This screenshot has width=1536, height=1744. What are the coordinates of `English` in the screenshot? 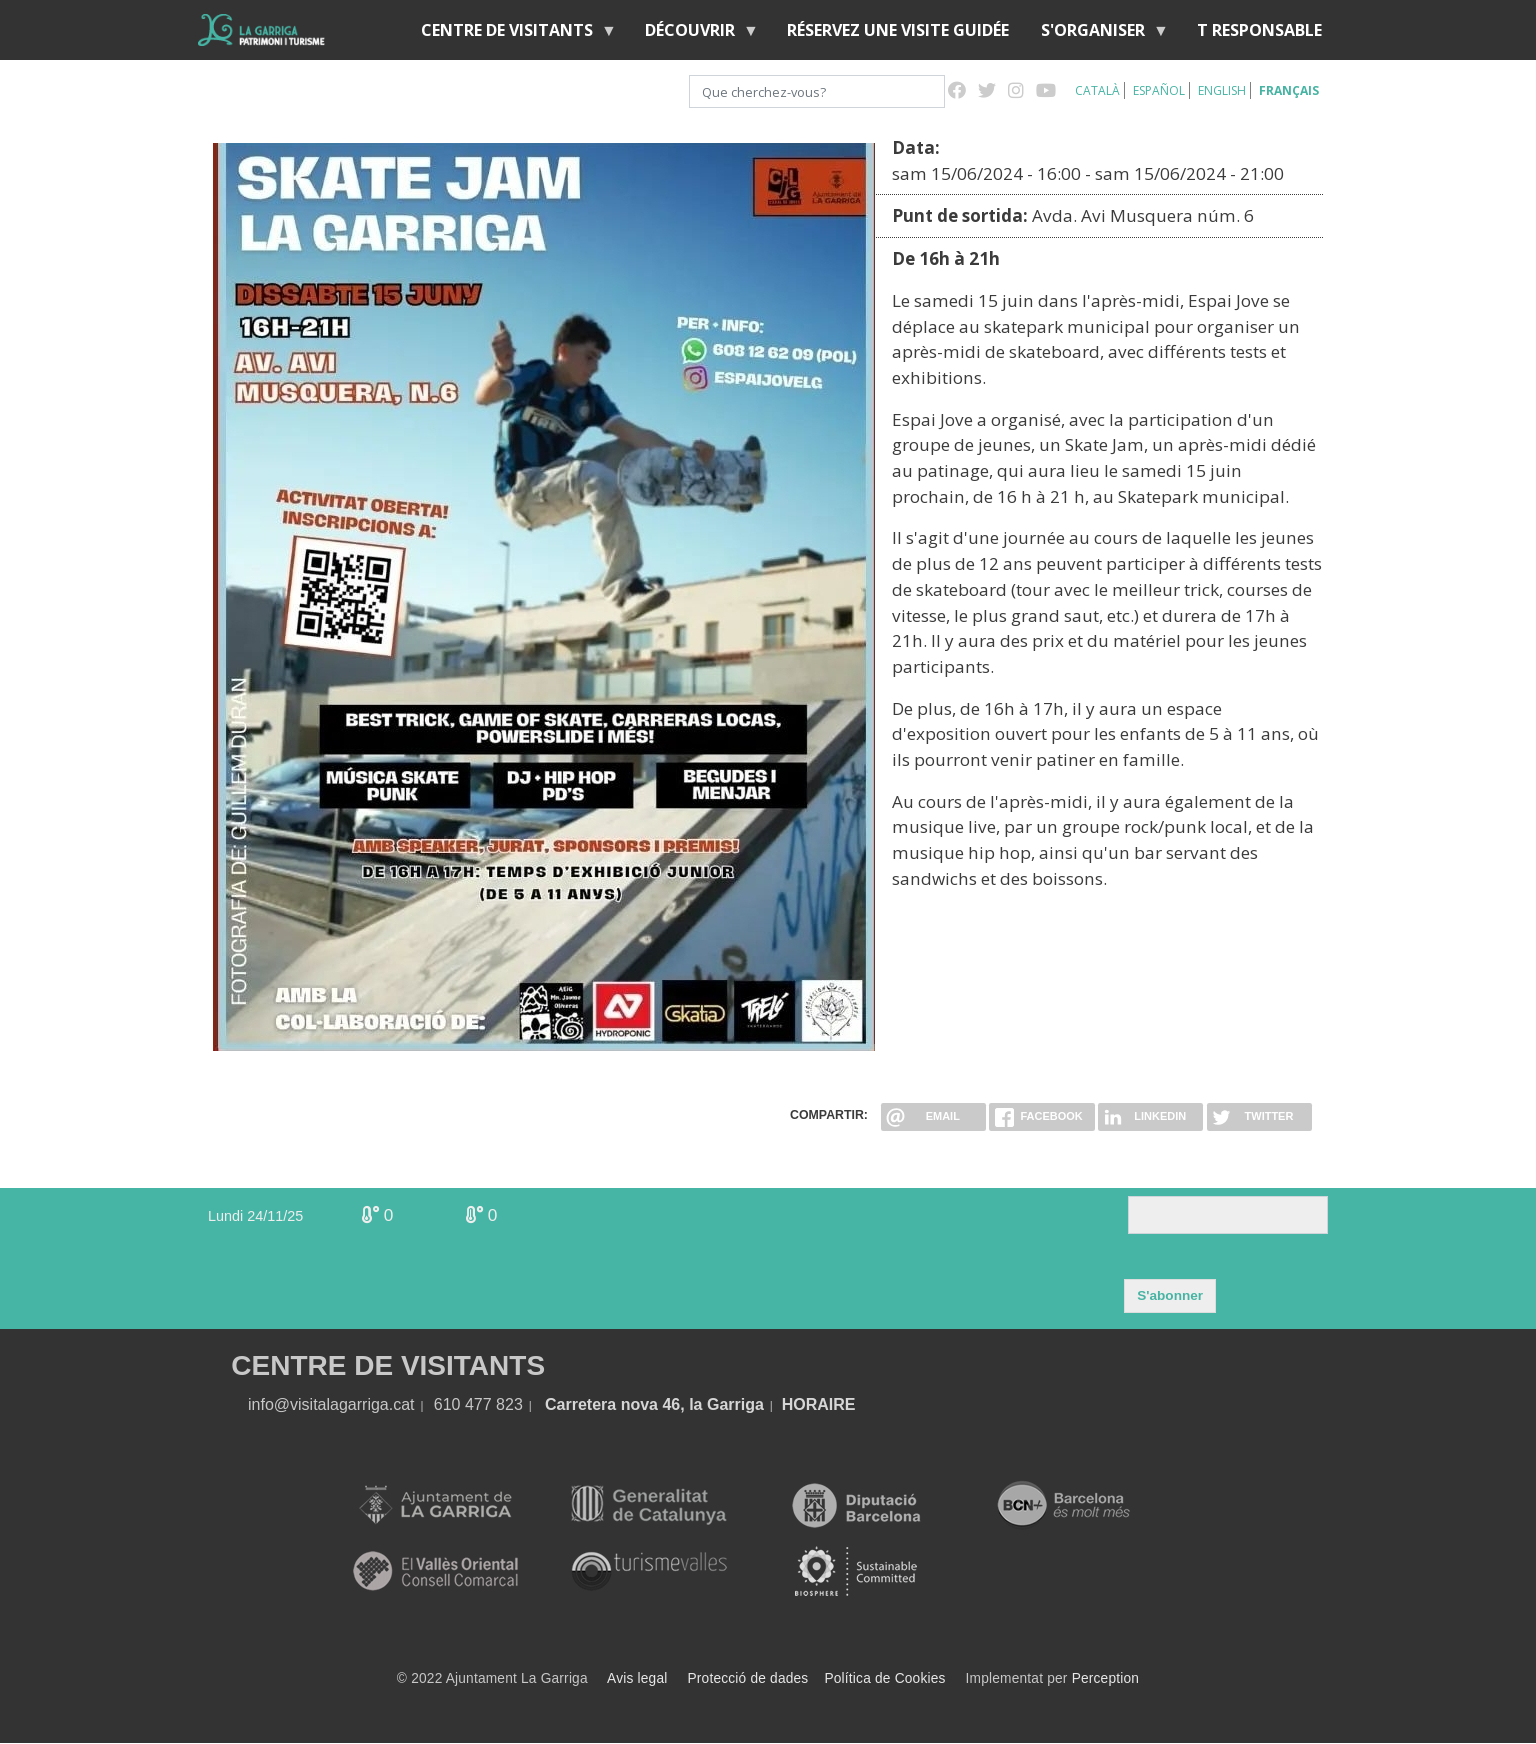 It's located at (1222, 90).